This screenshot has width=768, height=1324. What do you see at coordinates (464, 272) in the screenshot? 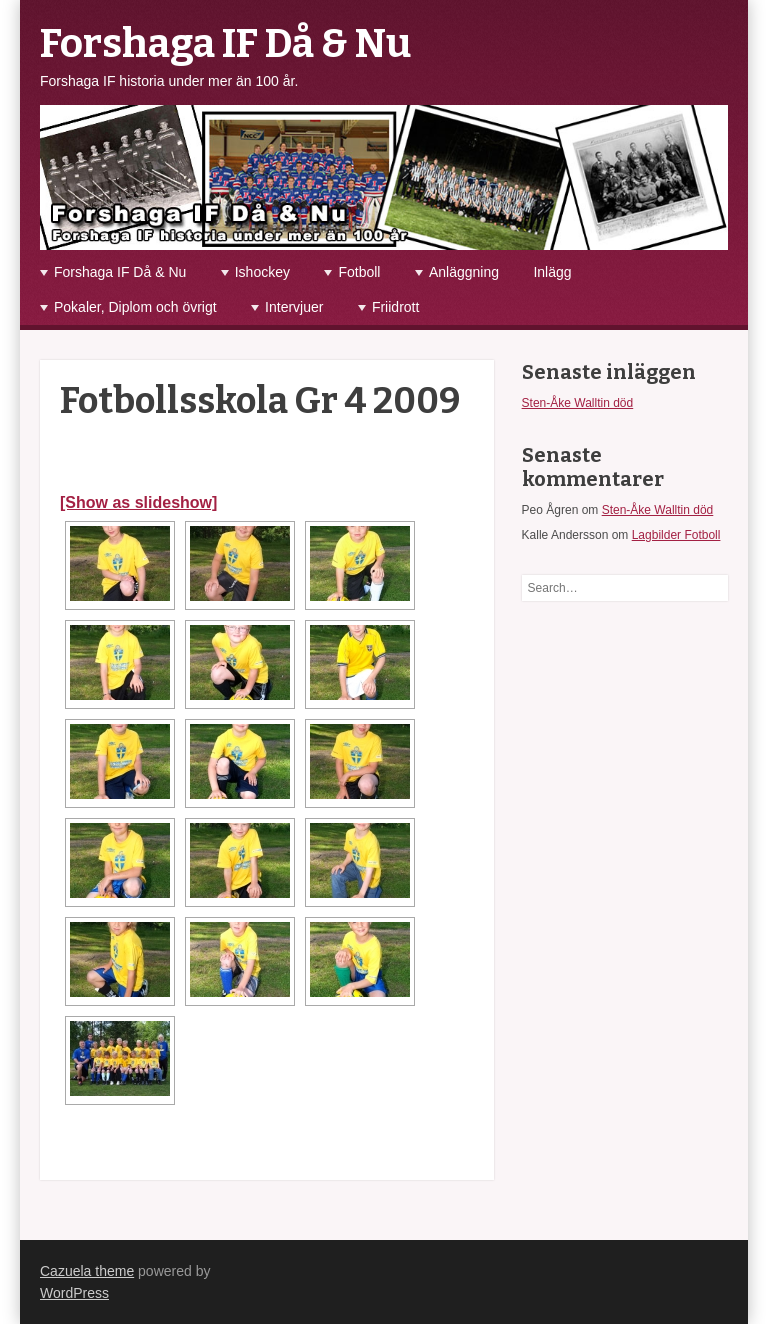
I see `Anläggning` at bounding box center [464, 272].